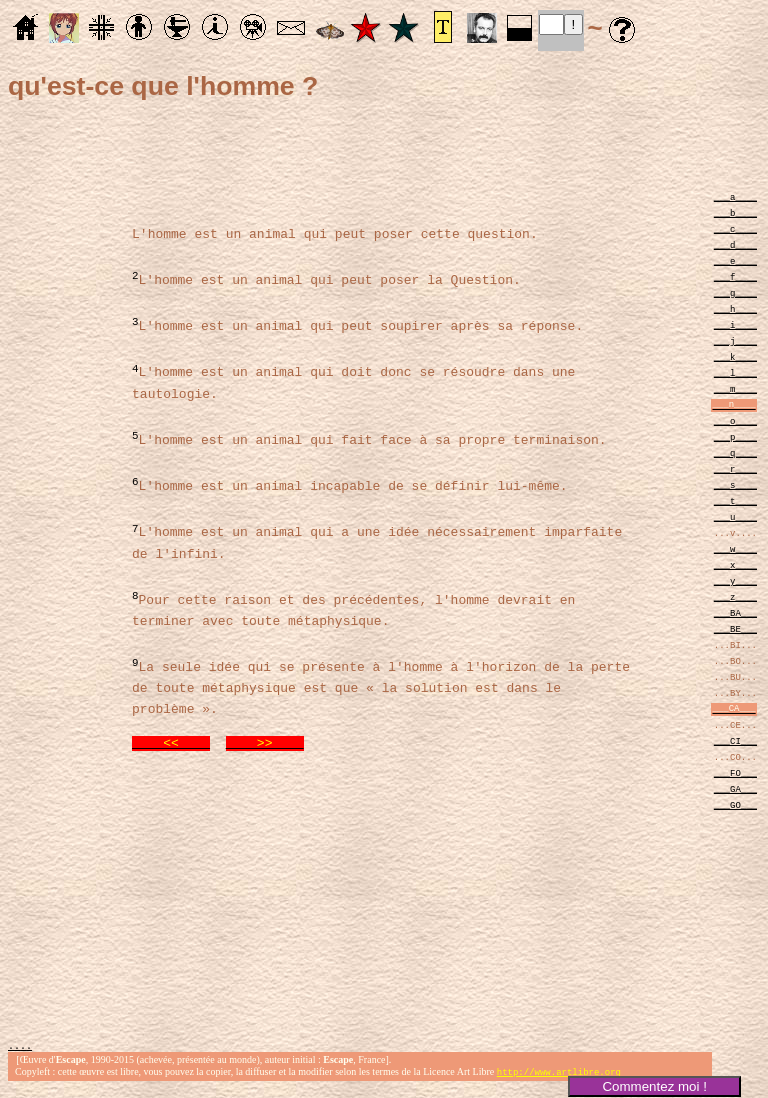  Describe the element at coordinates (735, 260) in the screenshot. I see `___e____` at that location.